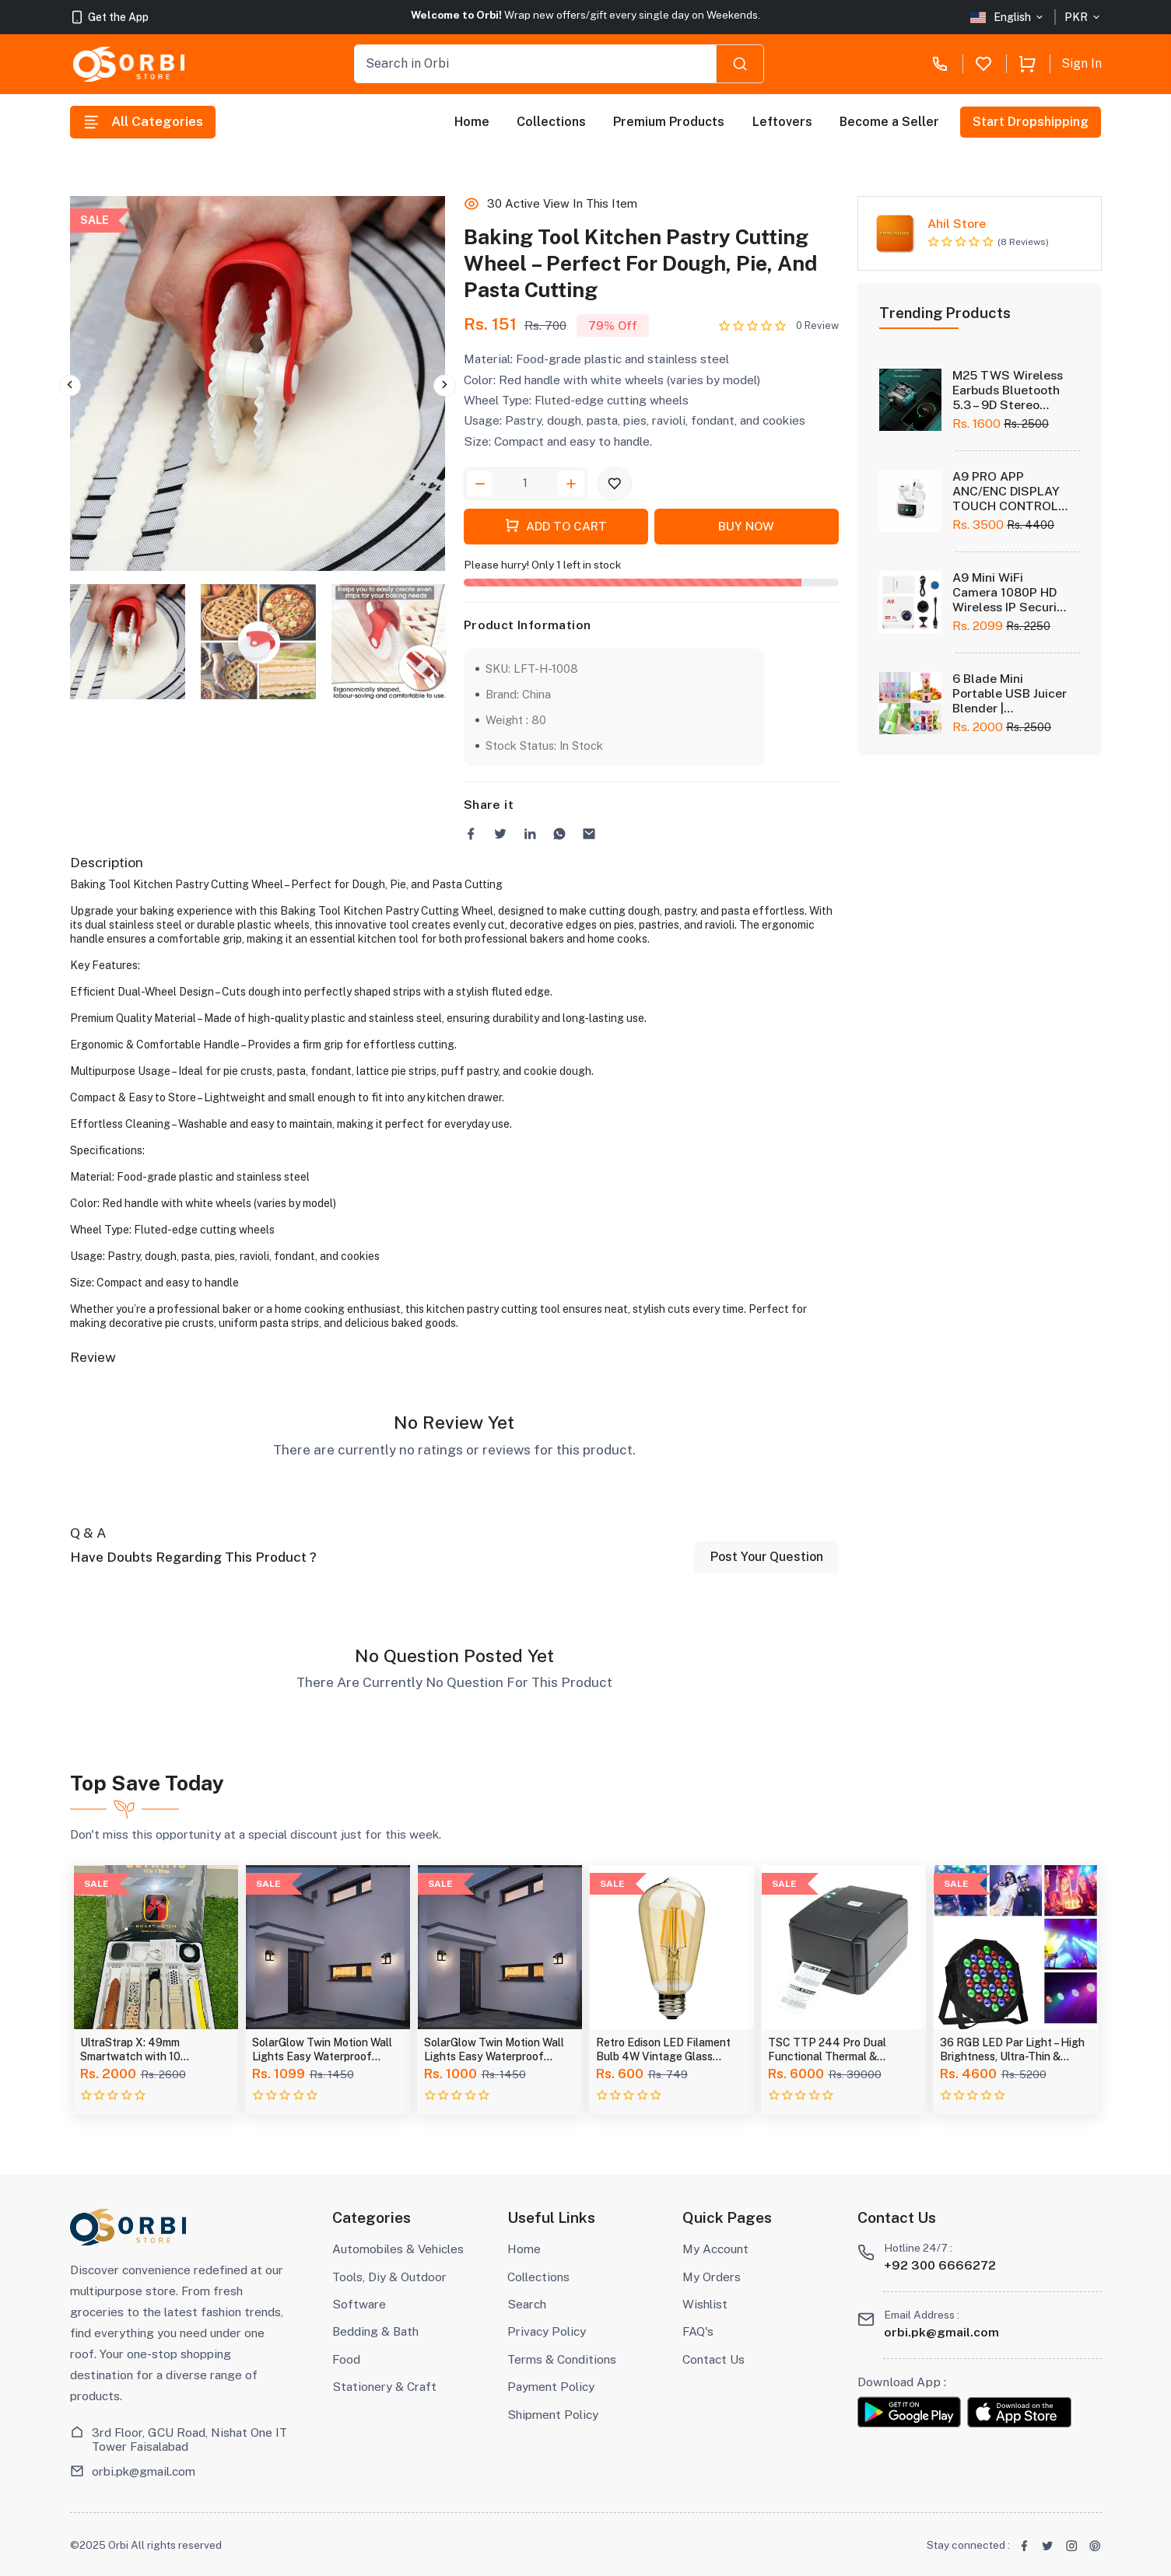 Image resolution: width=1171 pixels, height=2576 pixels. I want to click on Start Dropshipping, so click(1031, 121).